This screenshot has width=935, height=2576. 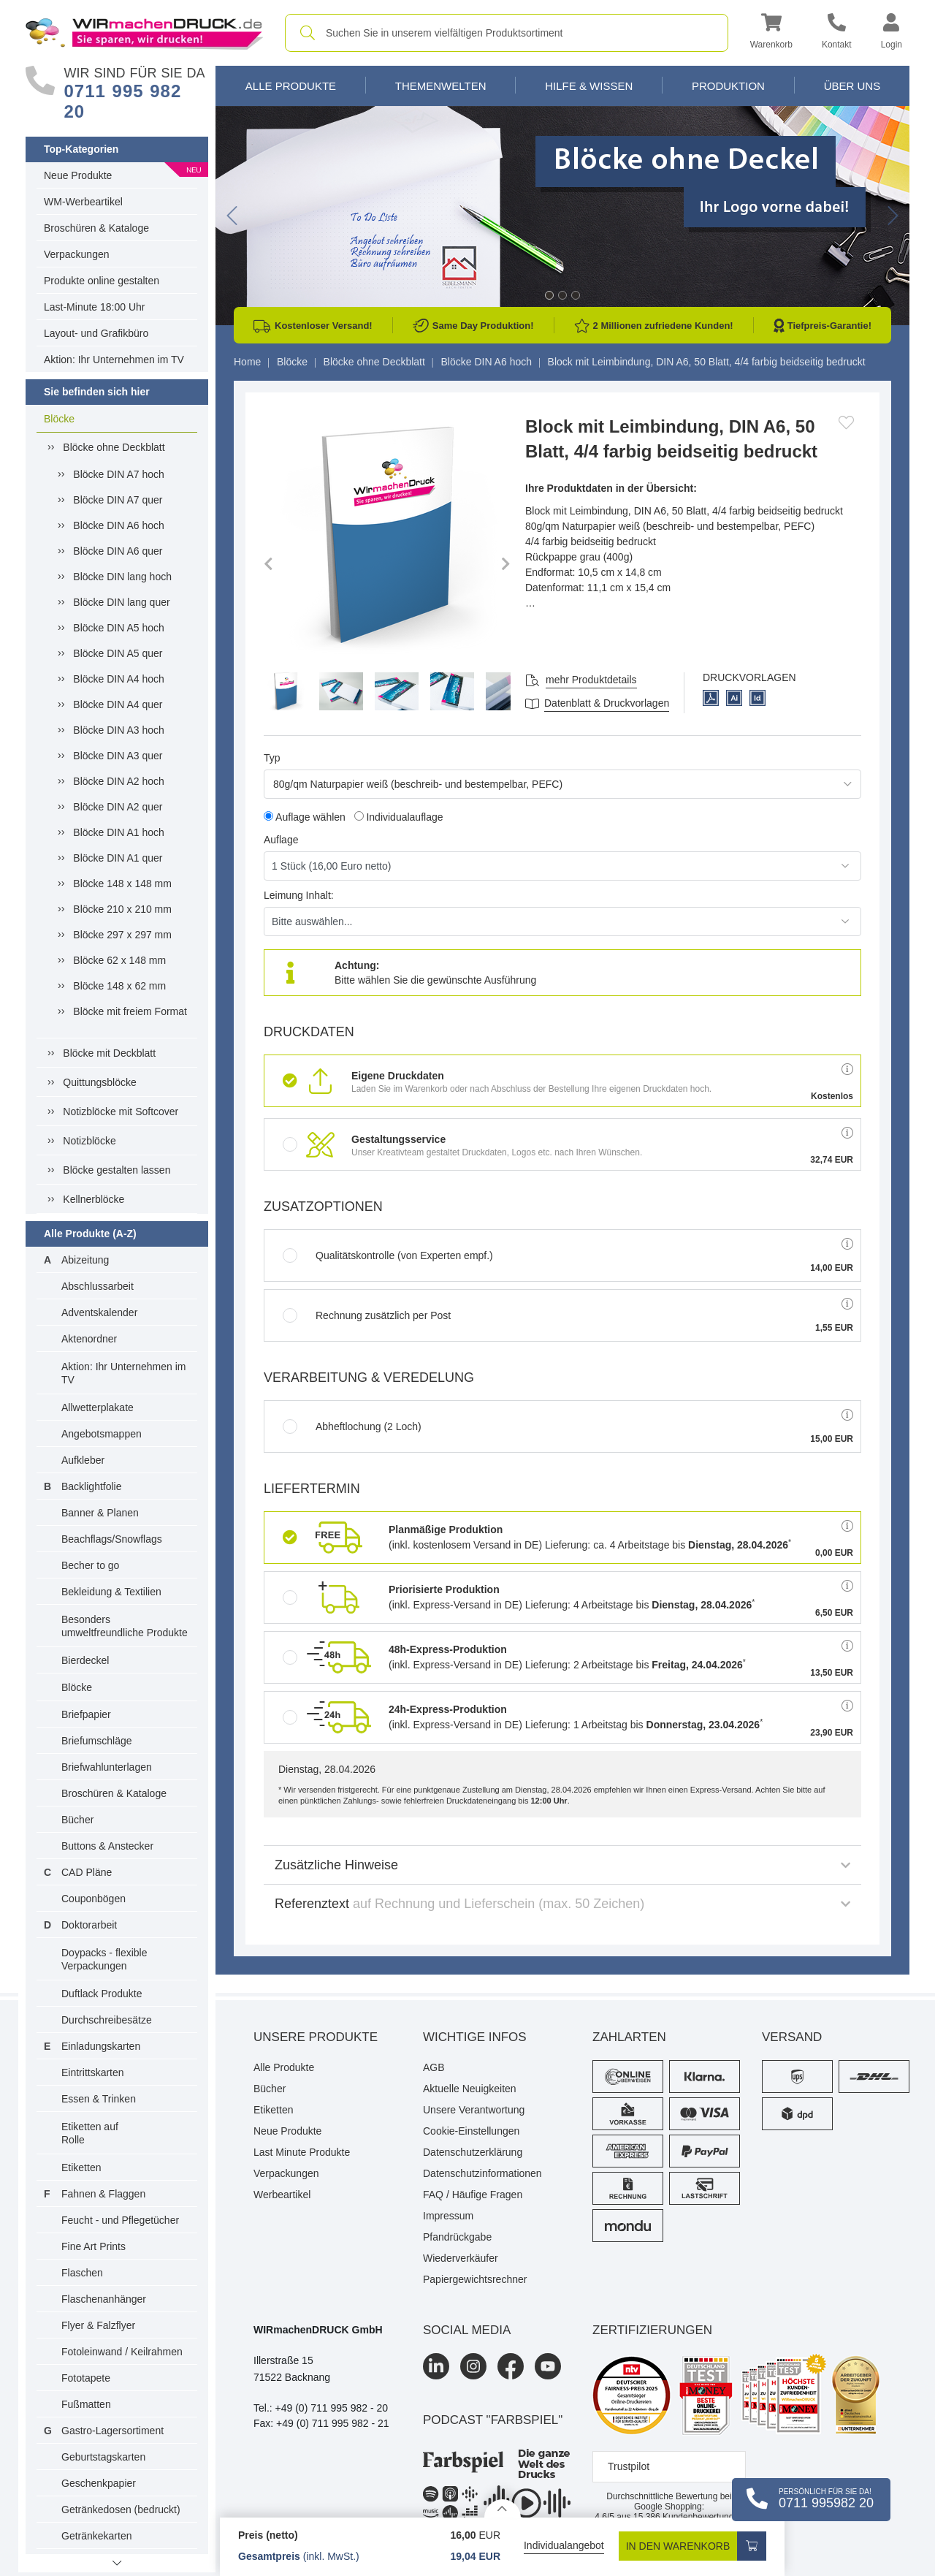 I want to click on Gastro-Lagersortiment, so click(x=112, y=2430).